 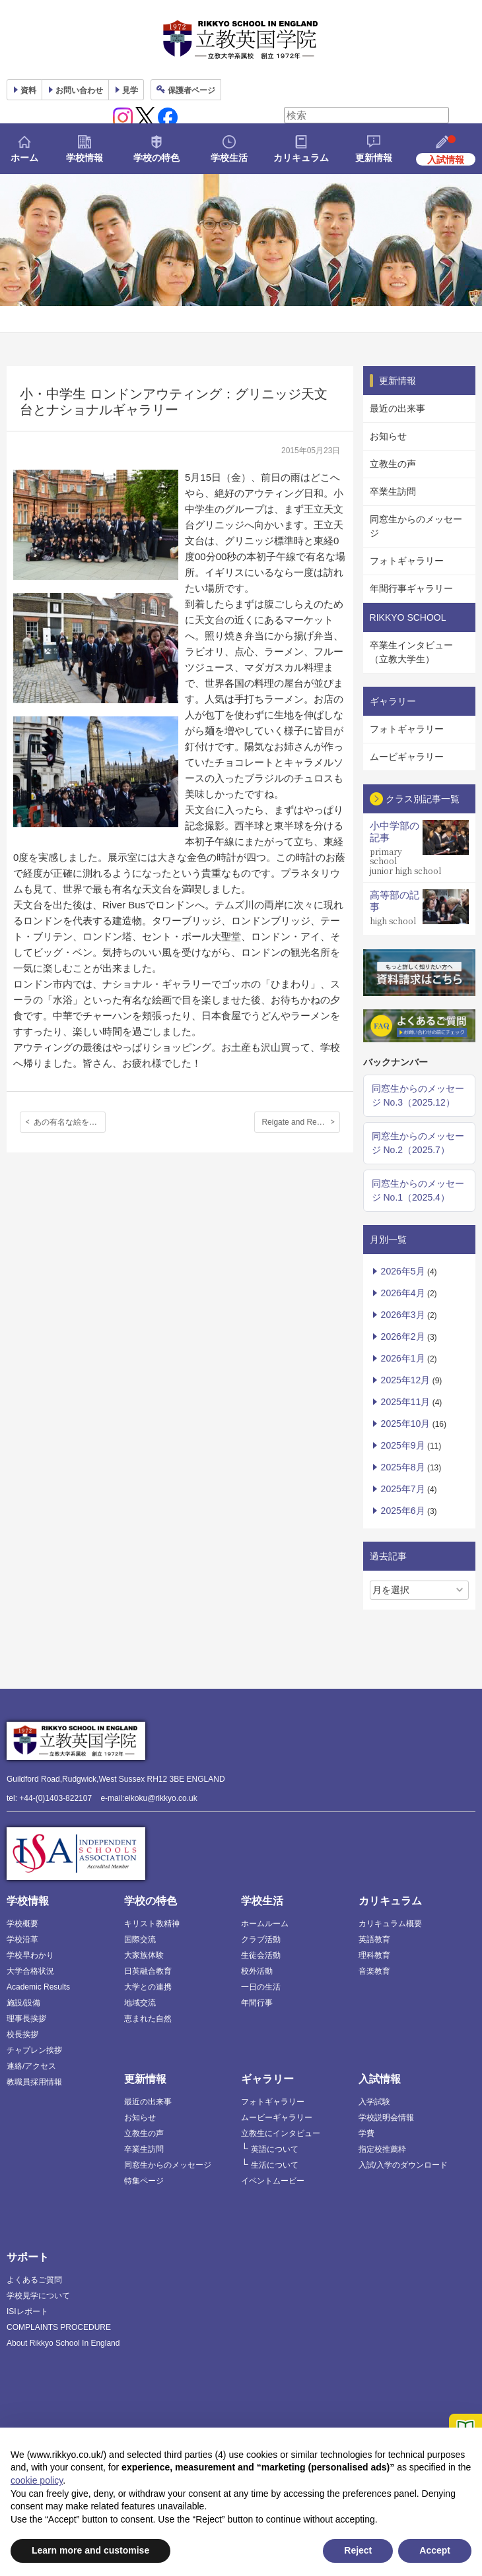 What do you see at coordinates (257, 1971) in the screenshot?
I see `校外活動` at bounding box center [257, 1971].